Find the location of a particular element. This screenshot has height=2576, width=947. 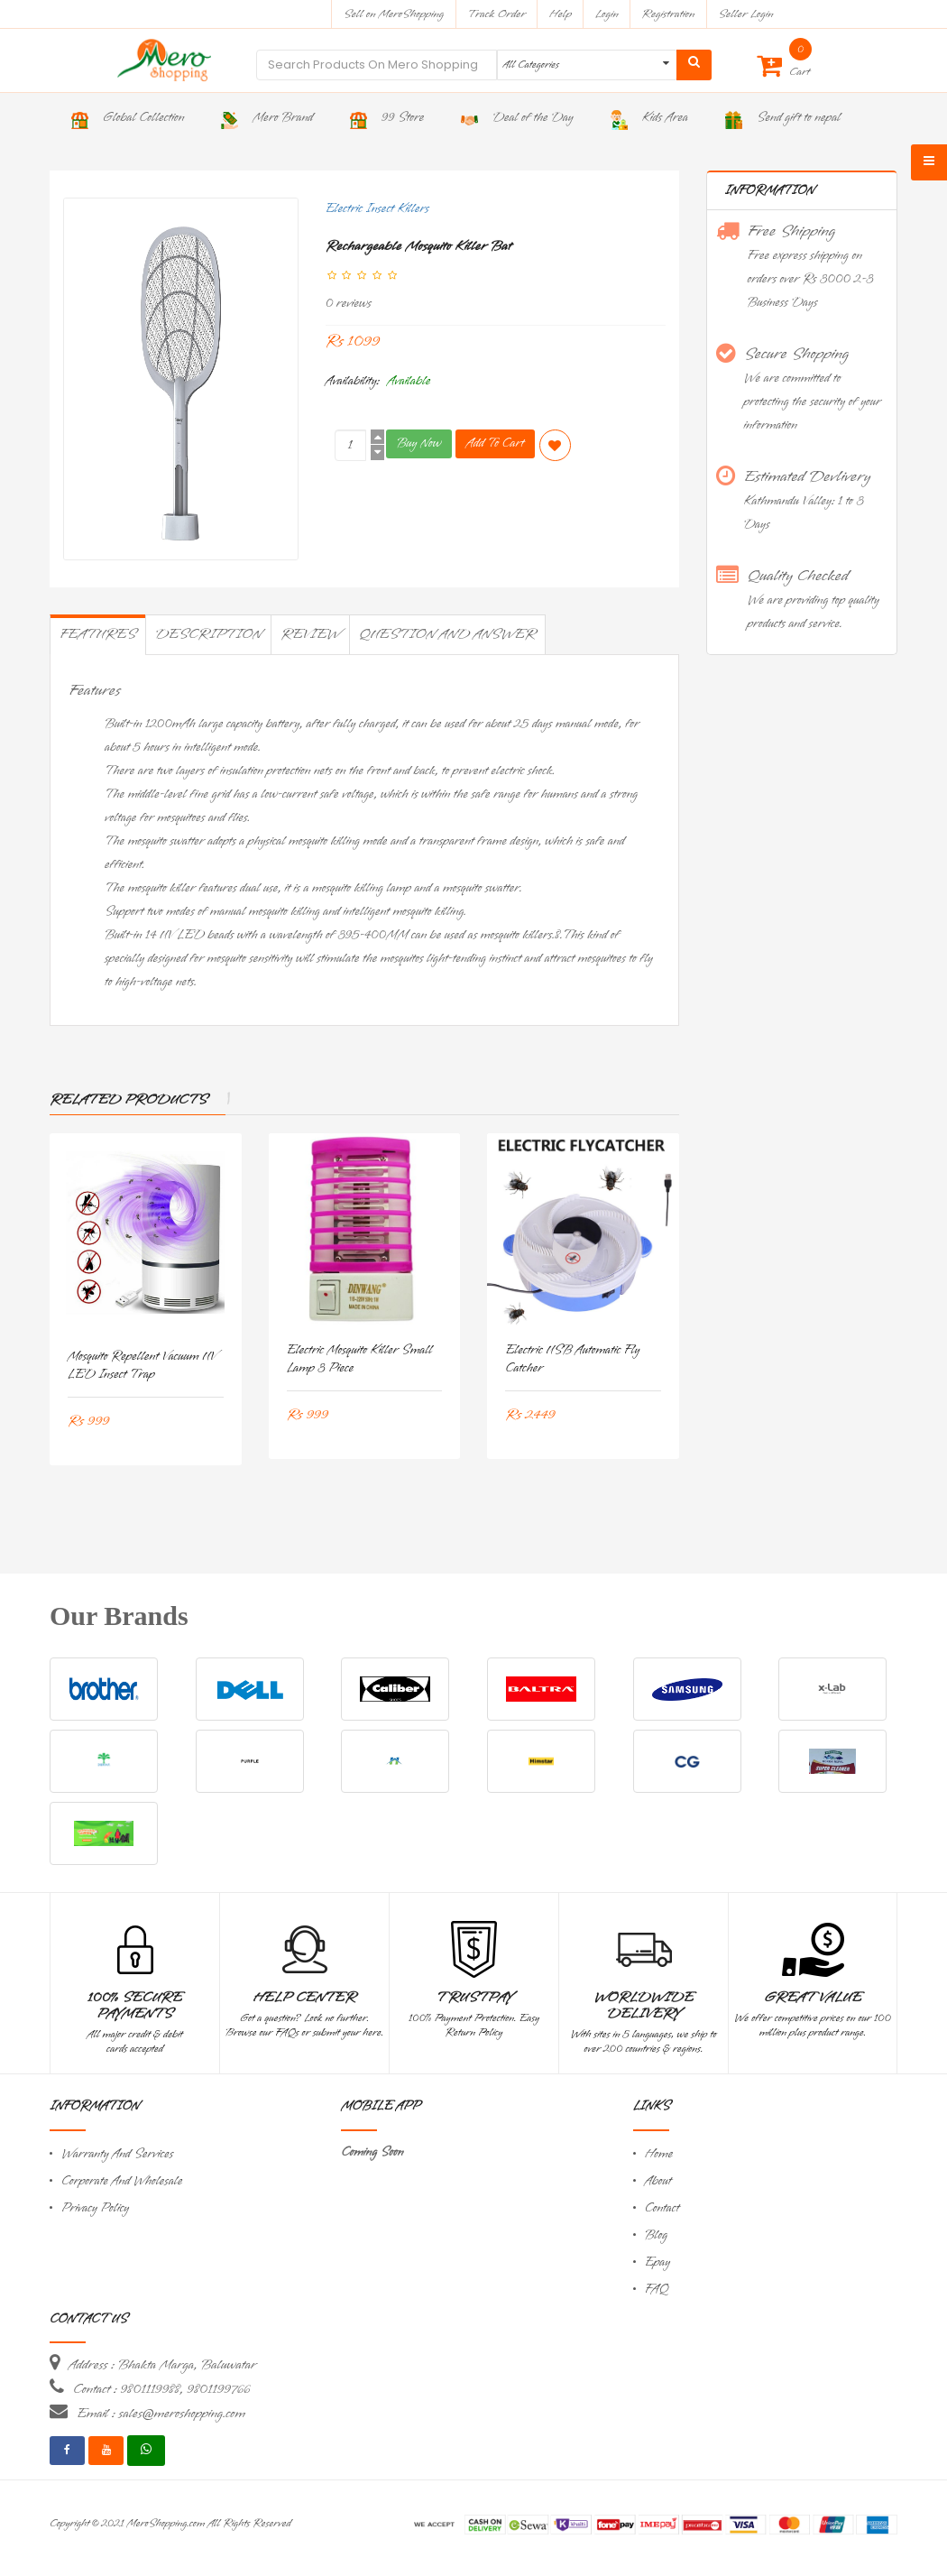

Track Order is located at coordinates (496, 14).